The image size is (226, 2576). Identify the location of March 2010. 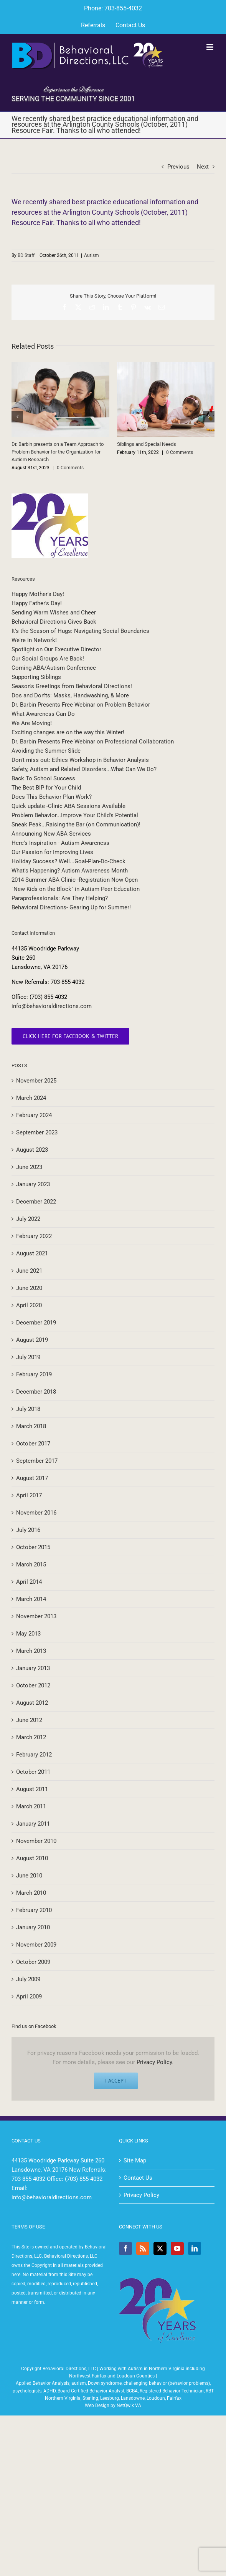
(31, 1892).